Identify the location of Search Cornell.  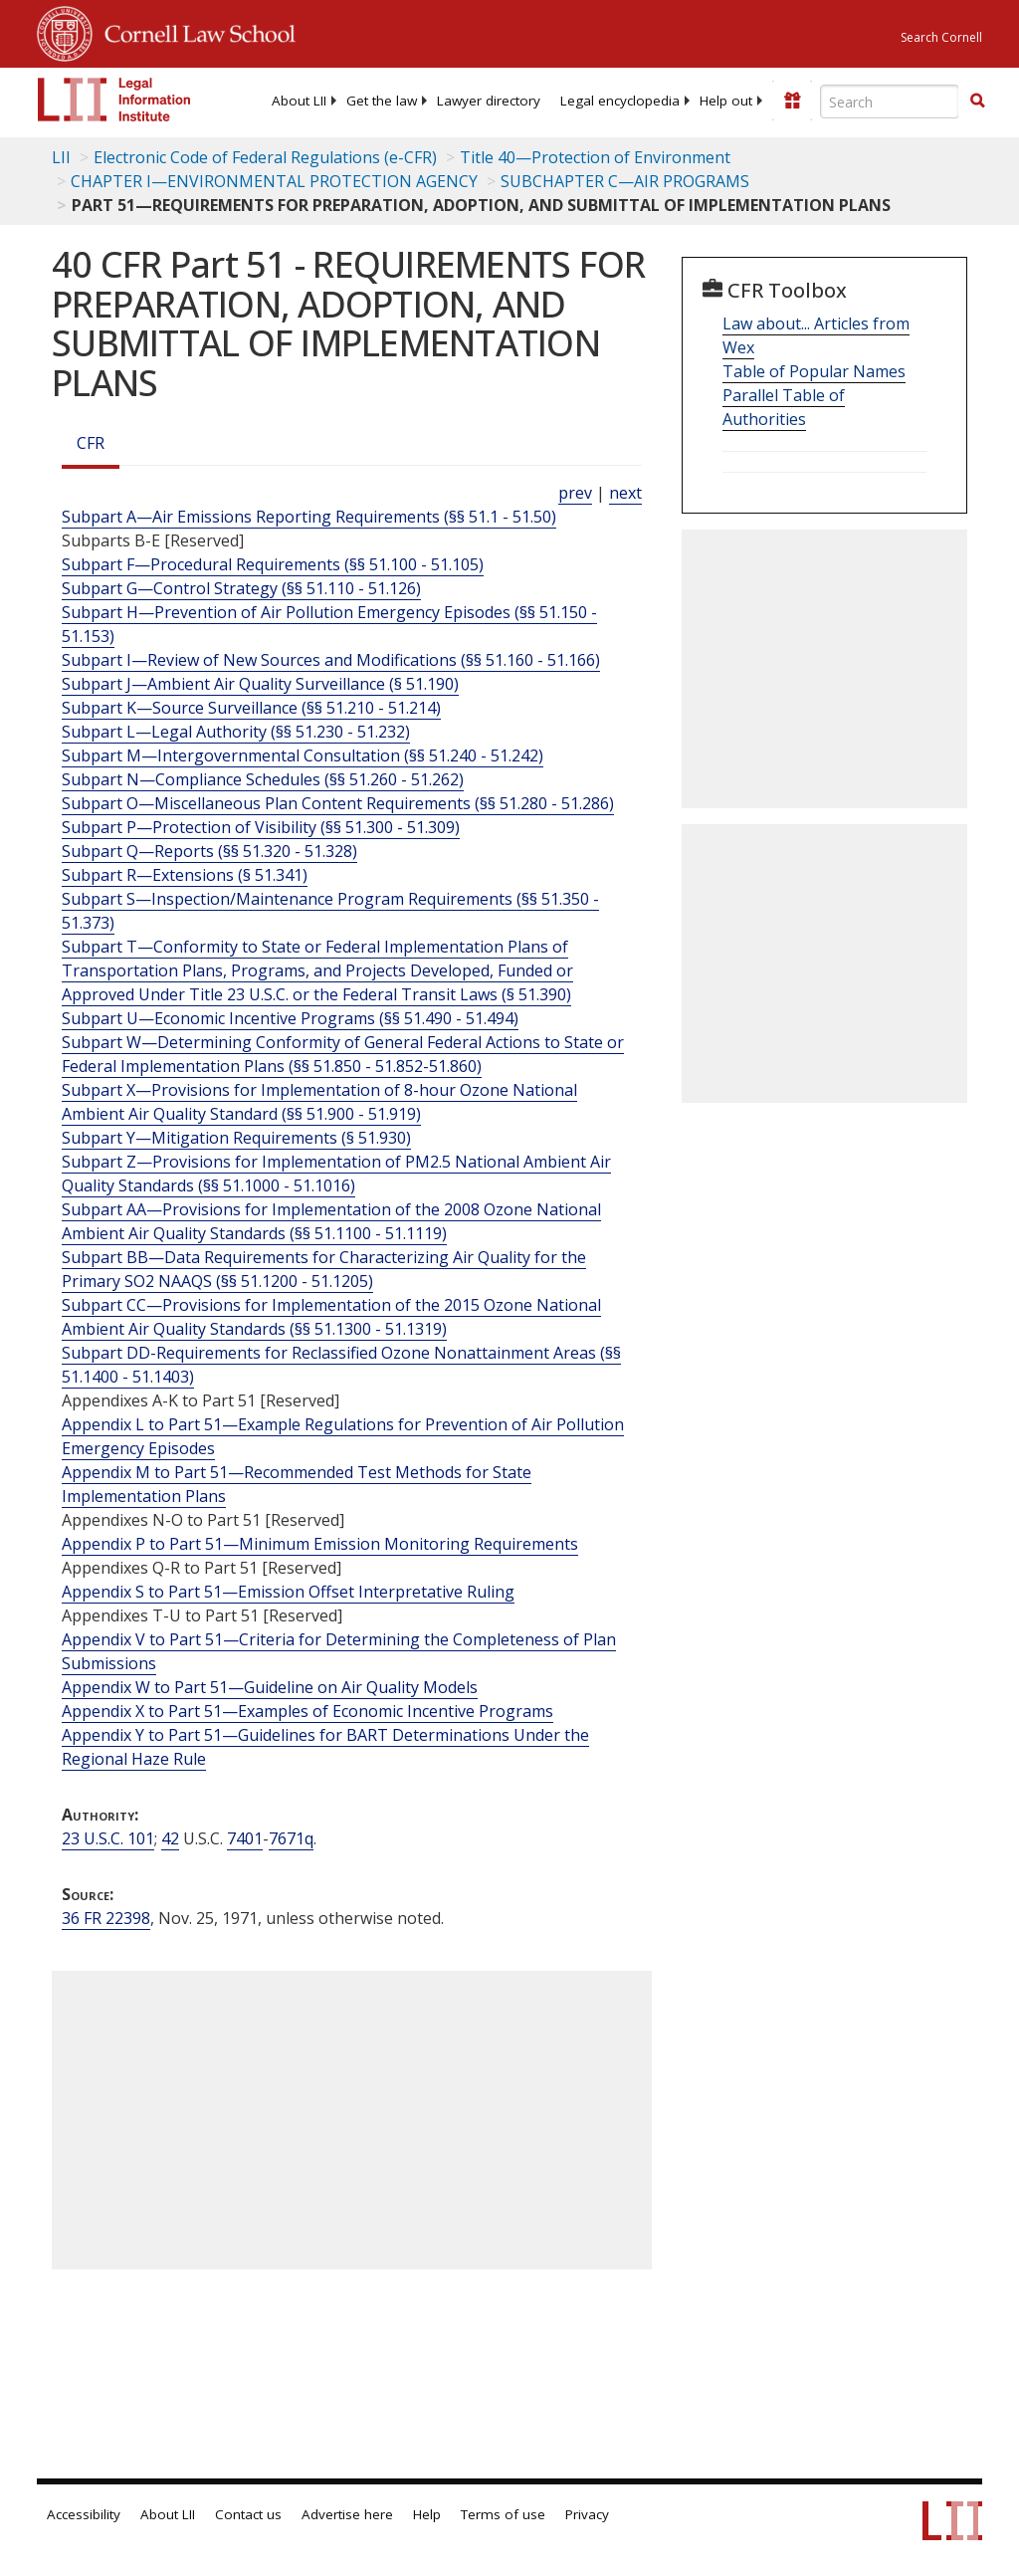
(941, 37).